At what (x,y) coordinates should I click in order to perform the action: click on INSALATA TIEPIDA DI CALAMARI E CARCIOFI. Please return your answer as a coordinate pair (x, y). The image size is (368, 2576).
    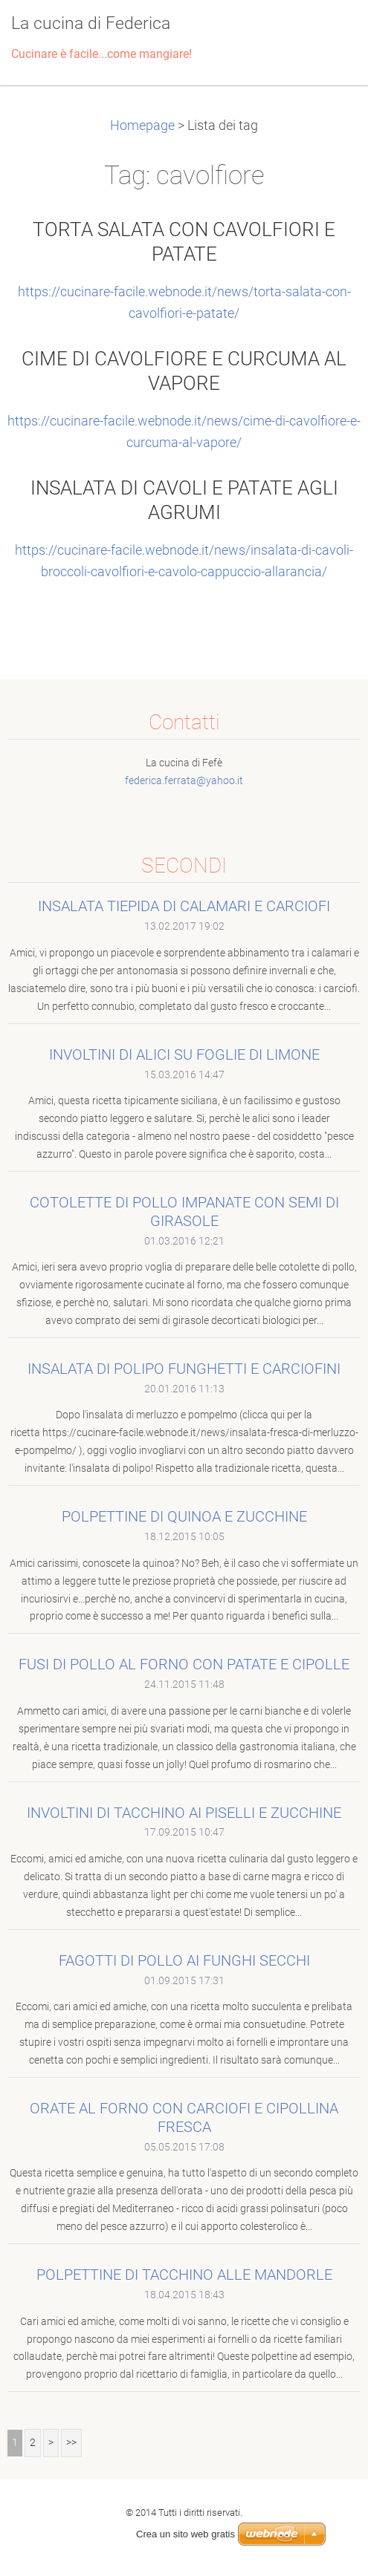
    Looking at the image, I should click on (184, 906).